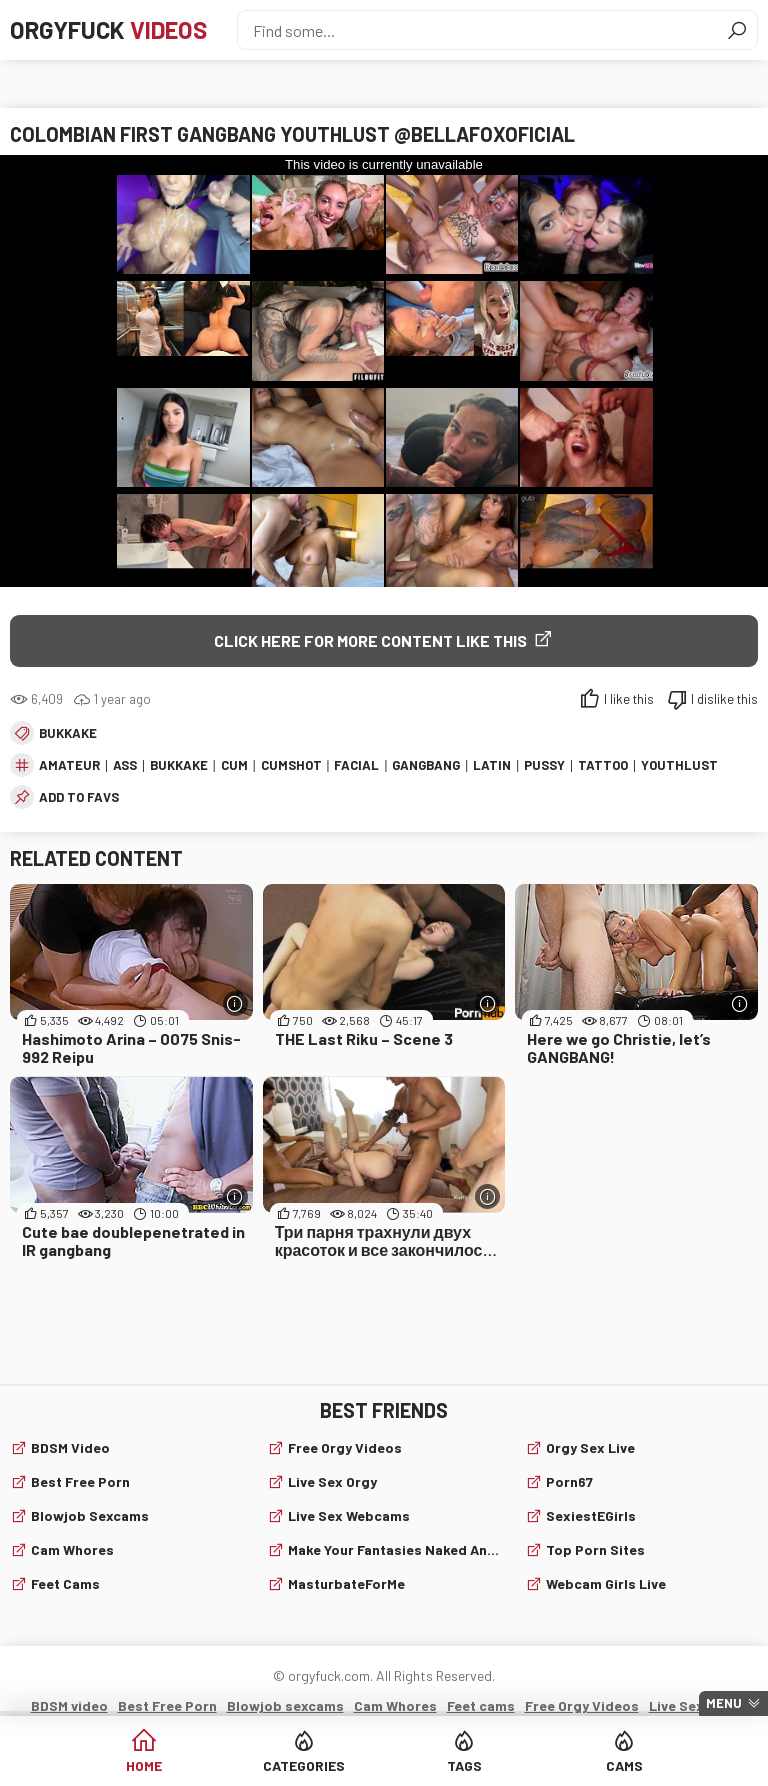 The width and height of the screenshot is (768, 1786). What do you see at coordinates (464, 1765) in the screenshot?
I see `Tags` at bounding box center [464, 1765].